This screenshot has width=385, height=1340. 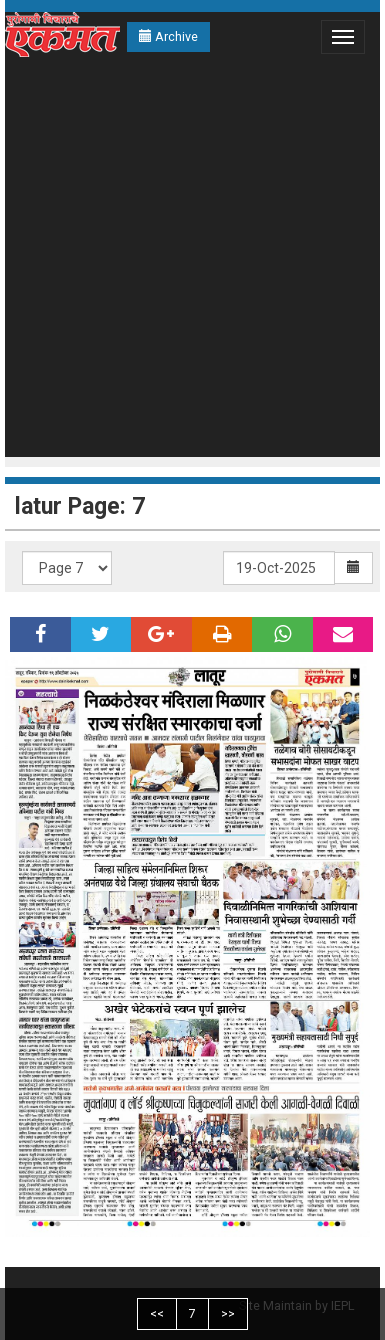 I want to click on >>, so click(x=228, y=1313).